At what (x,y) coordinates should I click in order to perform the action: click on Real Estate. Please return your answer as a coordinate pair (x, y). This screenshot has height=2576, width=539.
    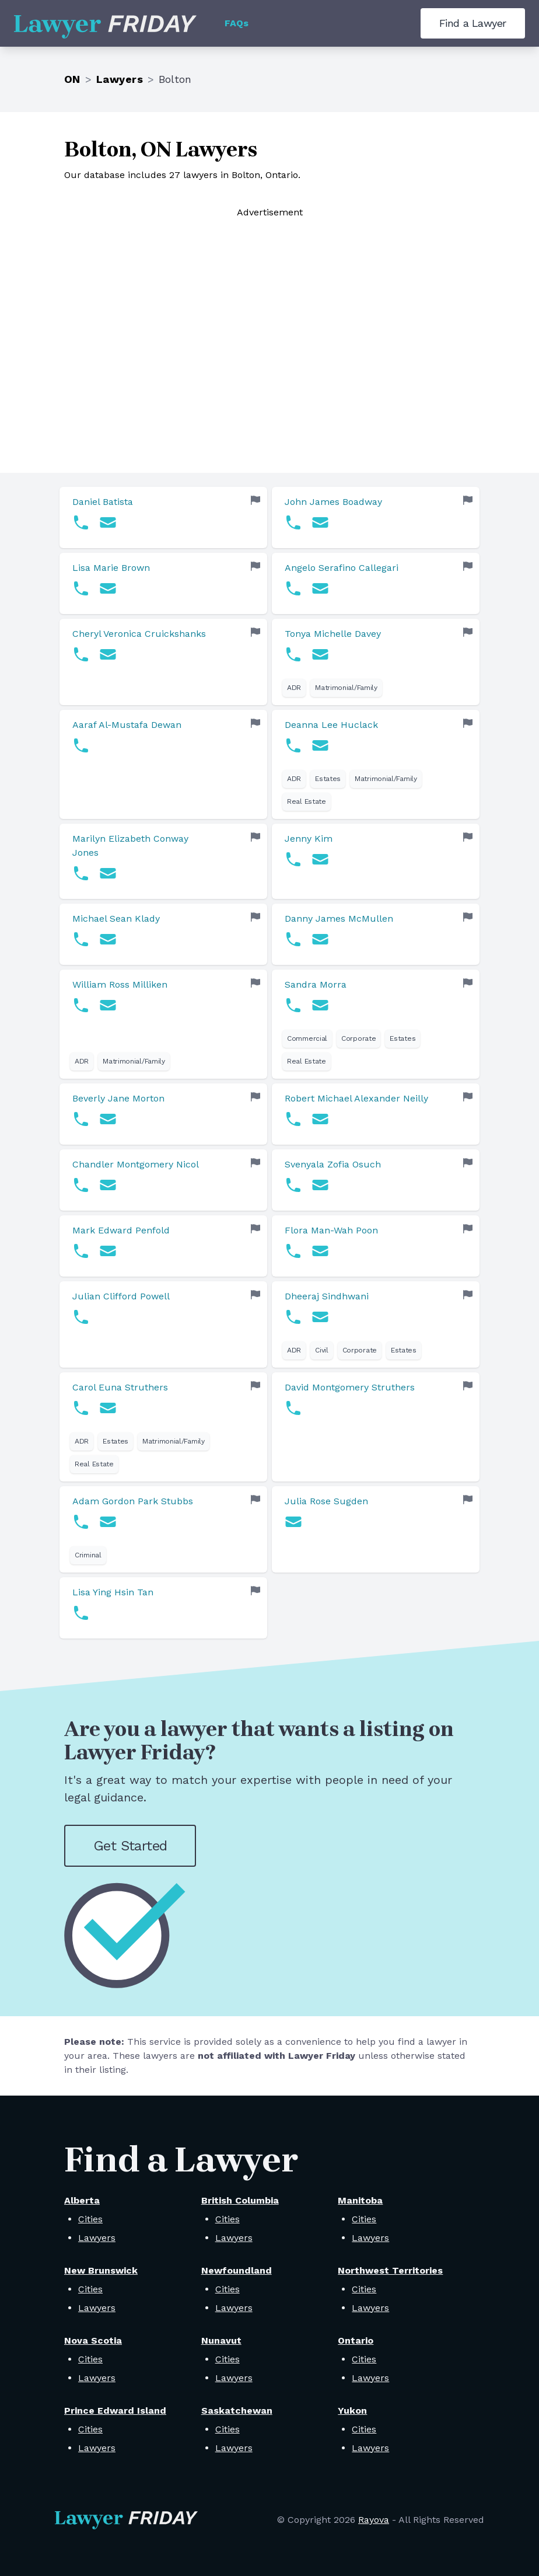
    Looking at the image, I should click on (306, 801).